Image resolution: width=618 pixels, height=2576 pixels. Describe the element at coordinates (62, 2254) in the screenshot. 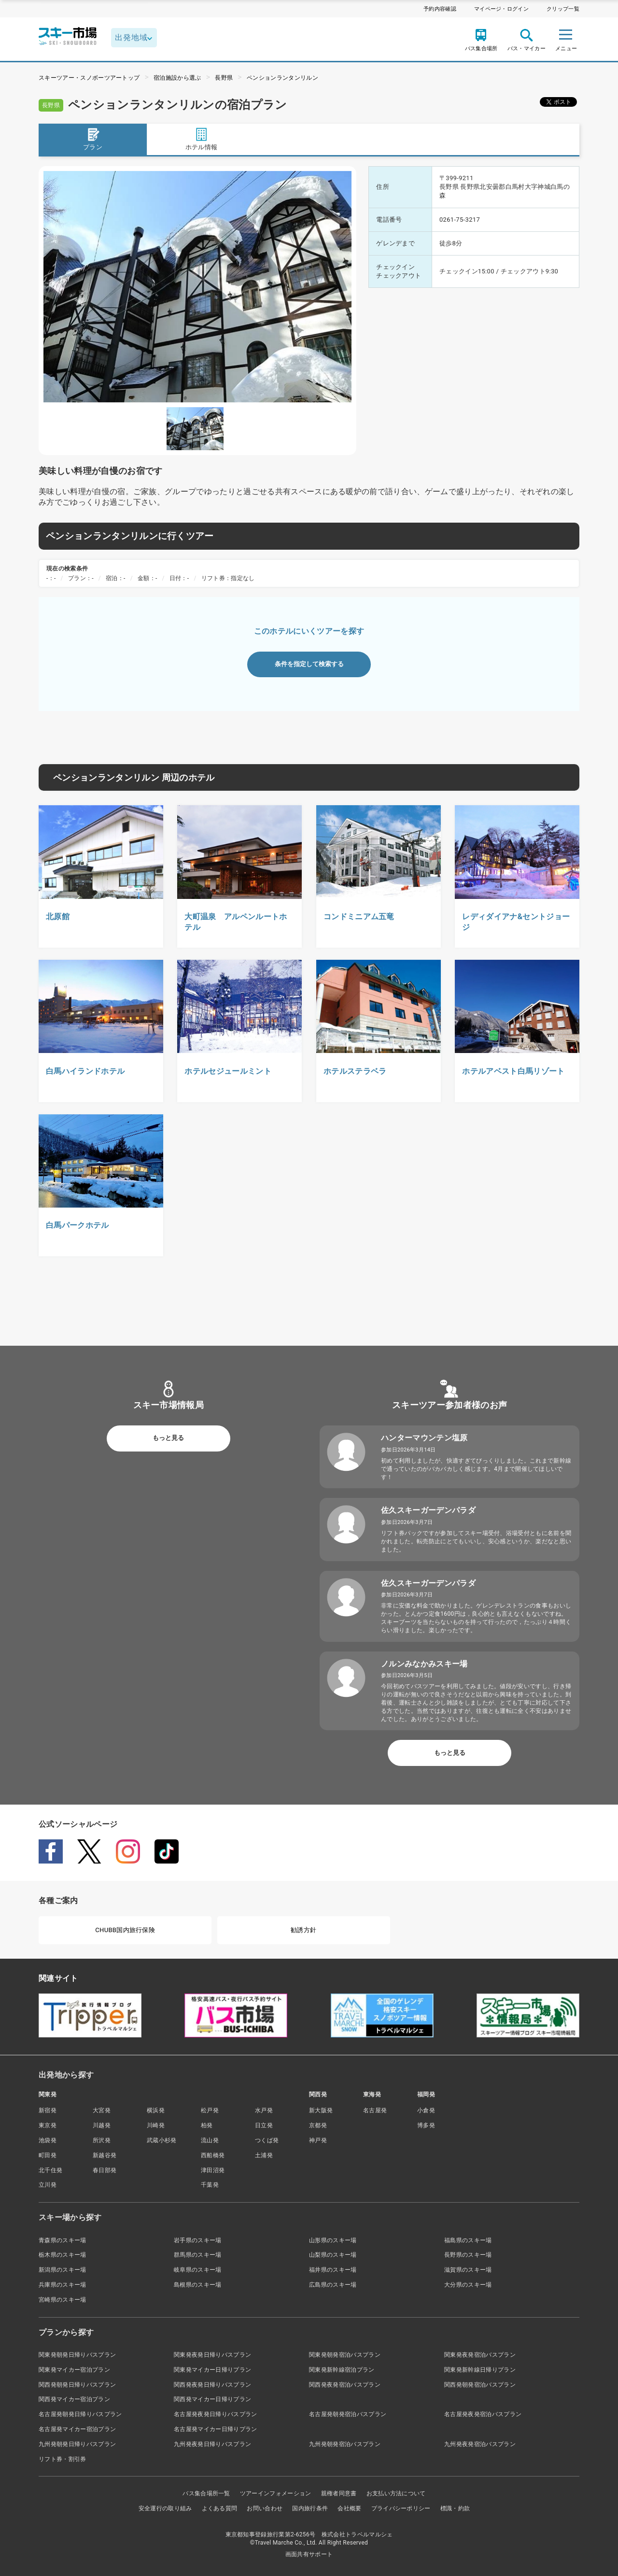

I see `栃木県のスキー場` at that location.